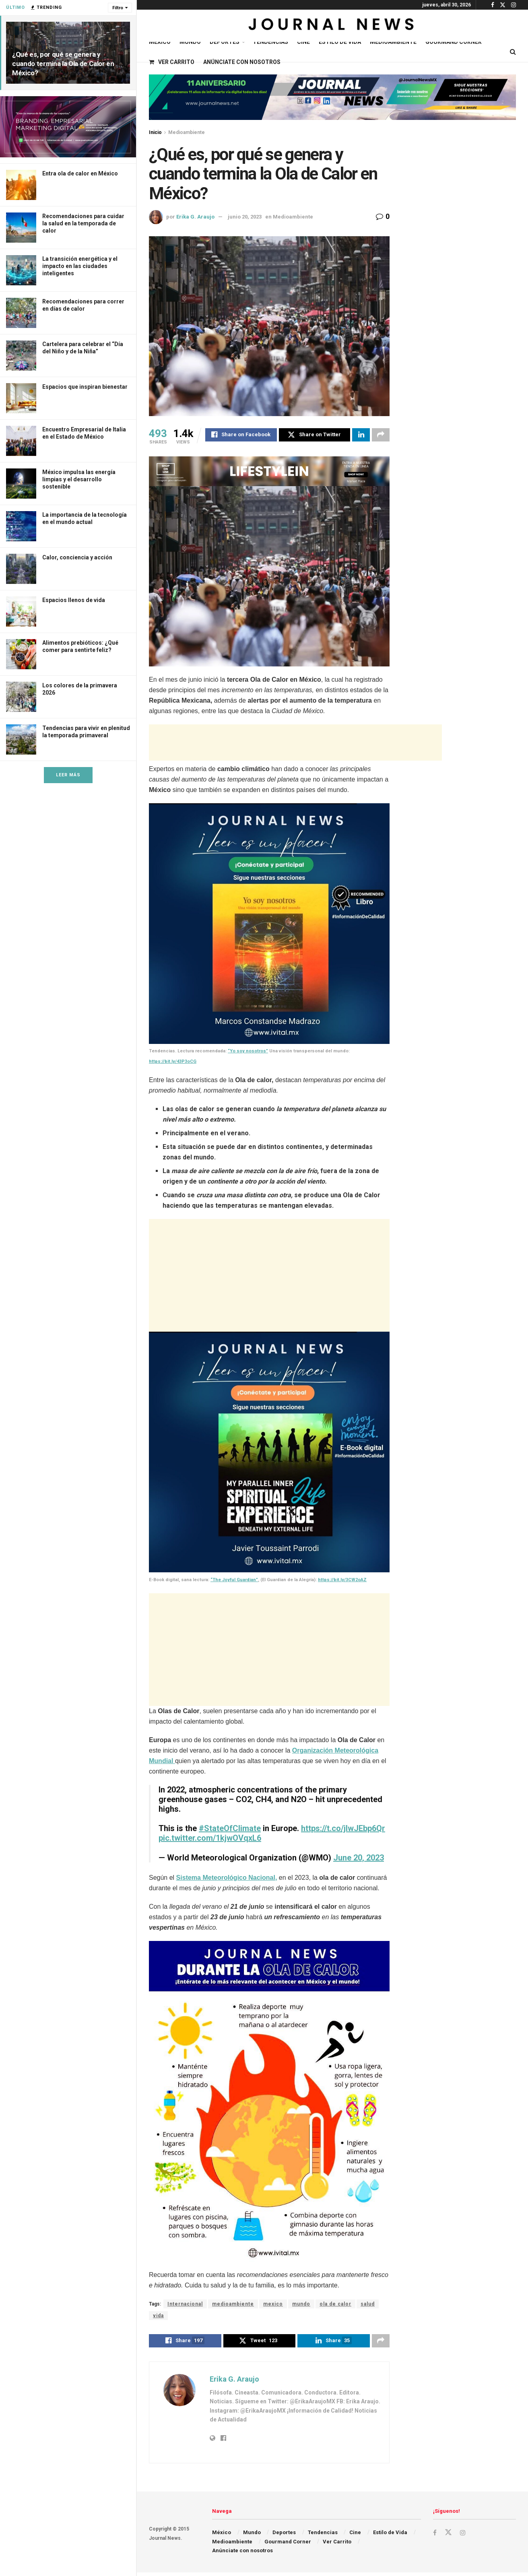 The width and height of the screenshot is (528, 2576). I want to click on ola de calor, so click(335, 2305).